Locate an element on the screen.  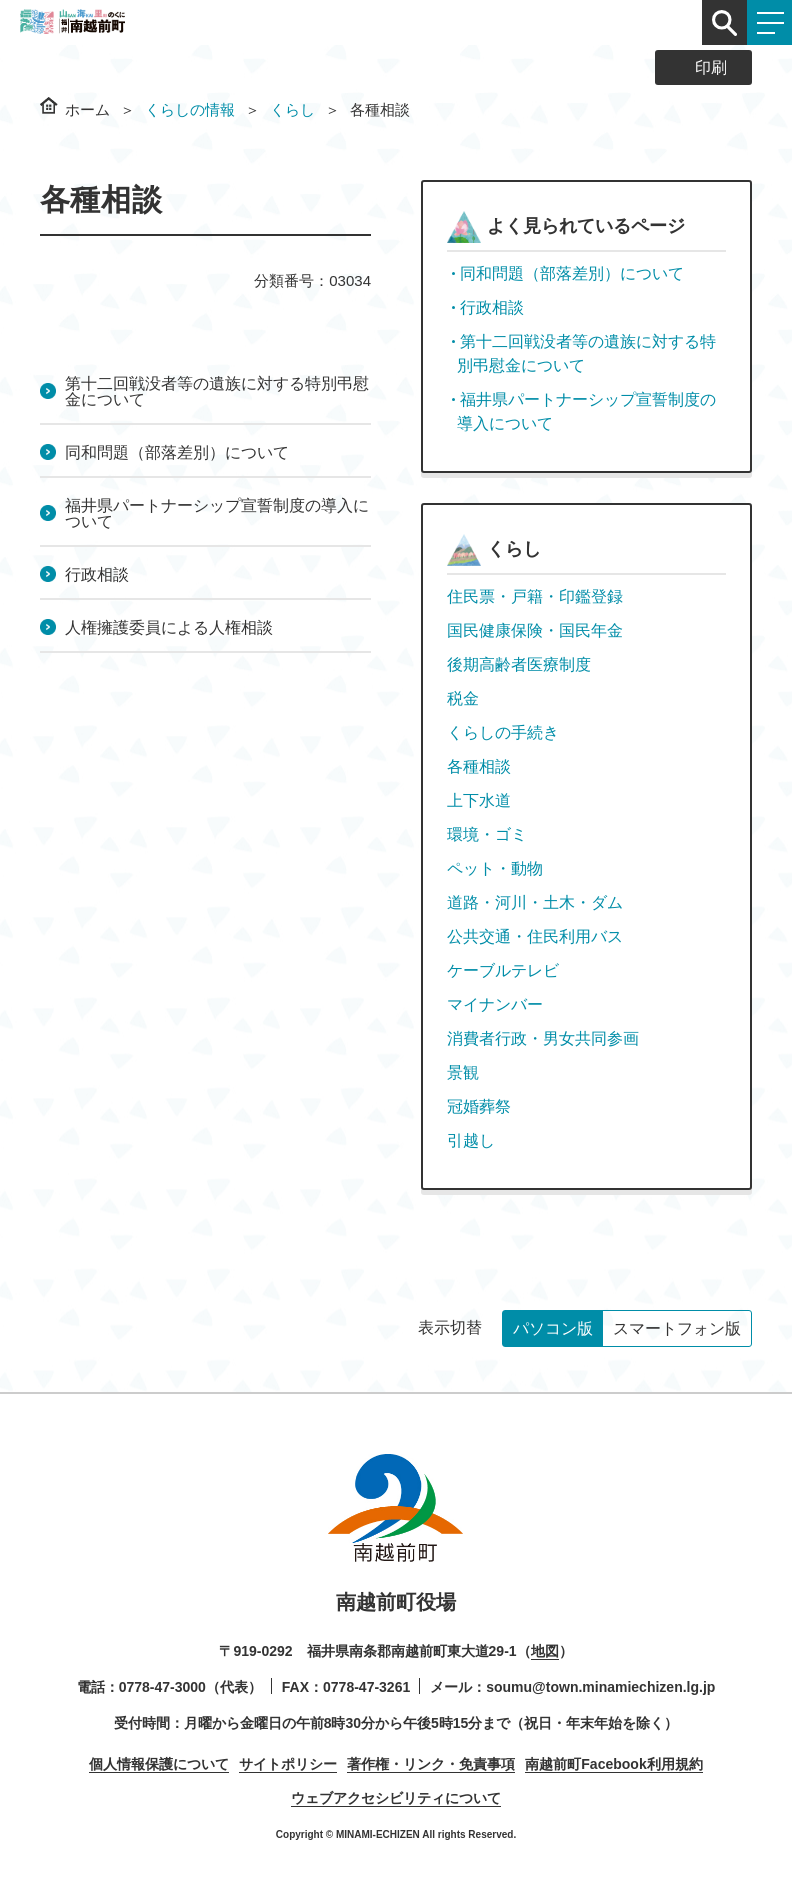
同和問題（部落差別）について is located at coordinates (177, 452).